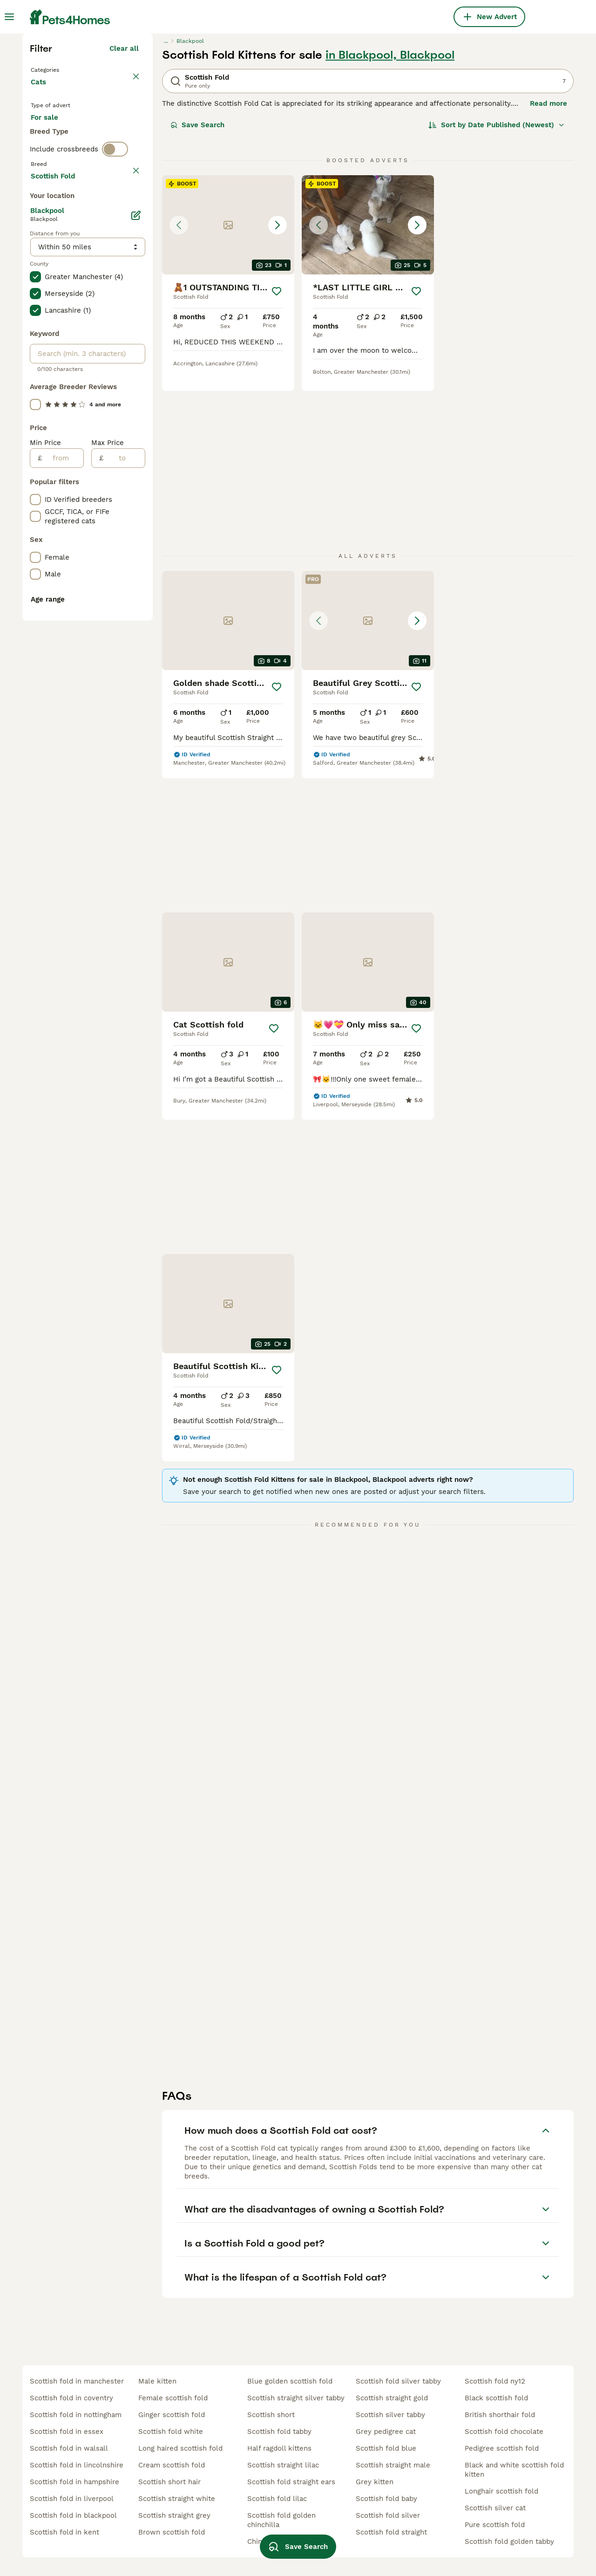 Image resolution: width=596 pixels, height=2576 pixels. What do you see at coordinates (73, 2515) in the screenshot?
I see `scottish fold in blackpool` at bounding box center [73, 2515].